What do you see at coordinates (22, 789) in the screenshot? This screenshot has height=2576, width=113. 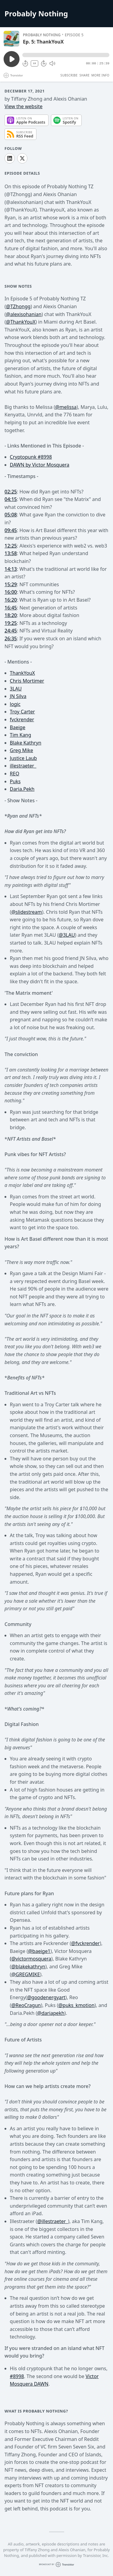 I see `Daria.Pekh` at bounding box center [22, 789].